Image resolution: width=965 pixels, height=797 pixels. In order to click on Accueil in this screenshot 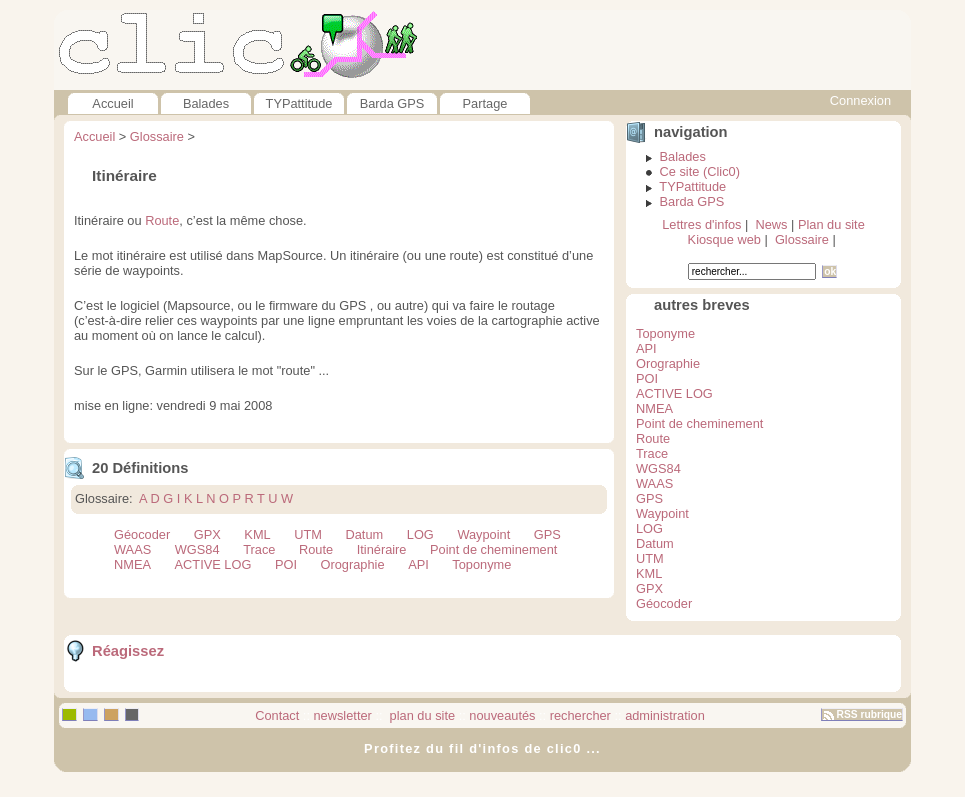, I will do `click(112, 103)`.